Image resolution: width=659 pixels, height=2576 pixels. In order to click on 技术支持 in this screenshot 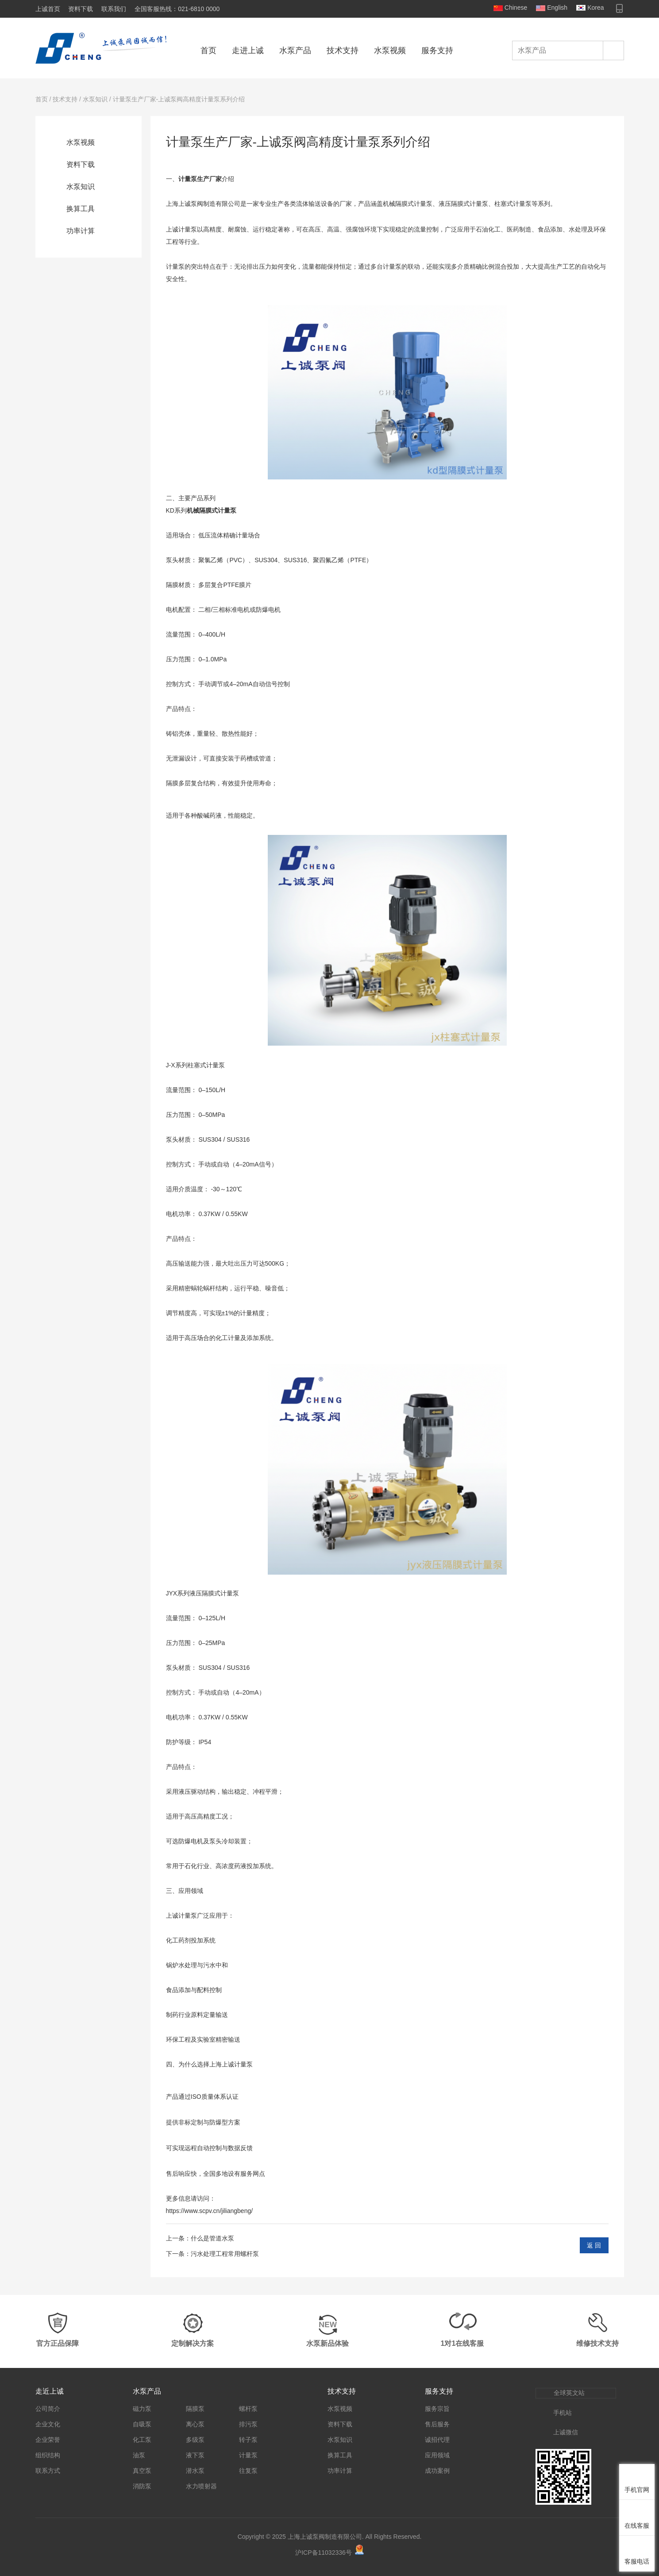, I will do `click(342, 50)`.